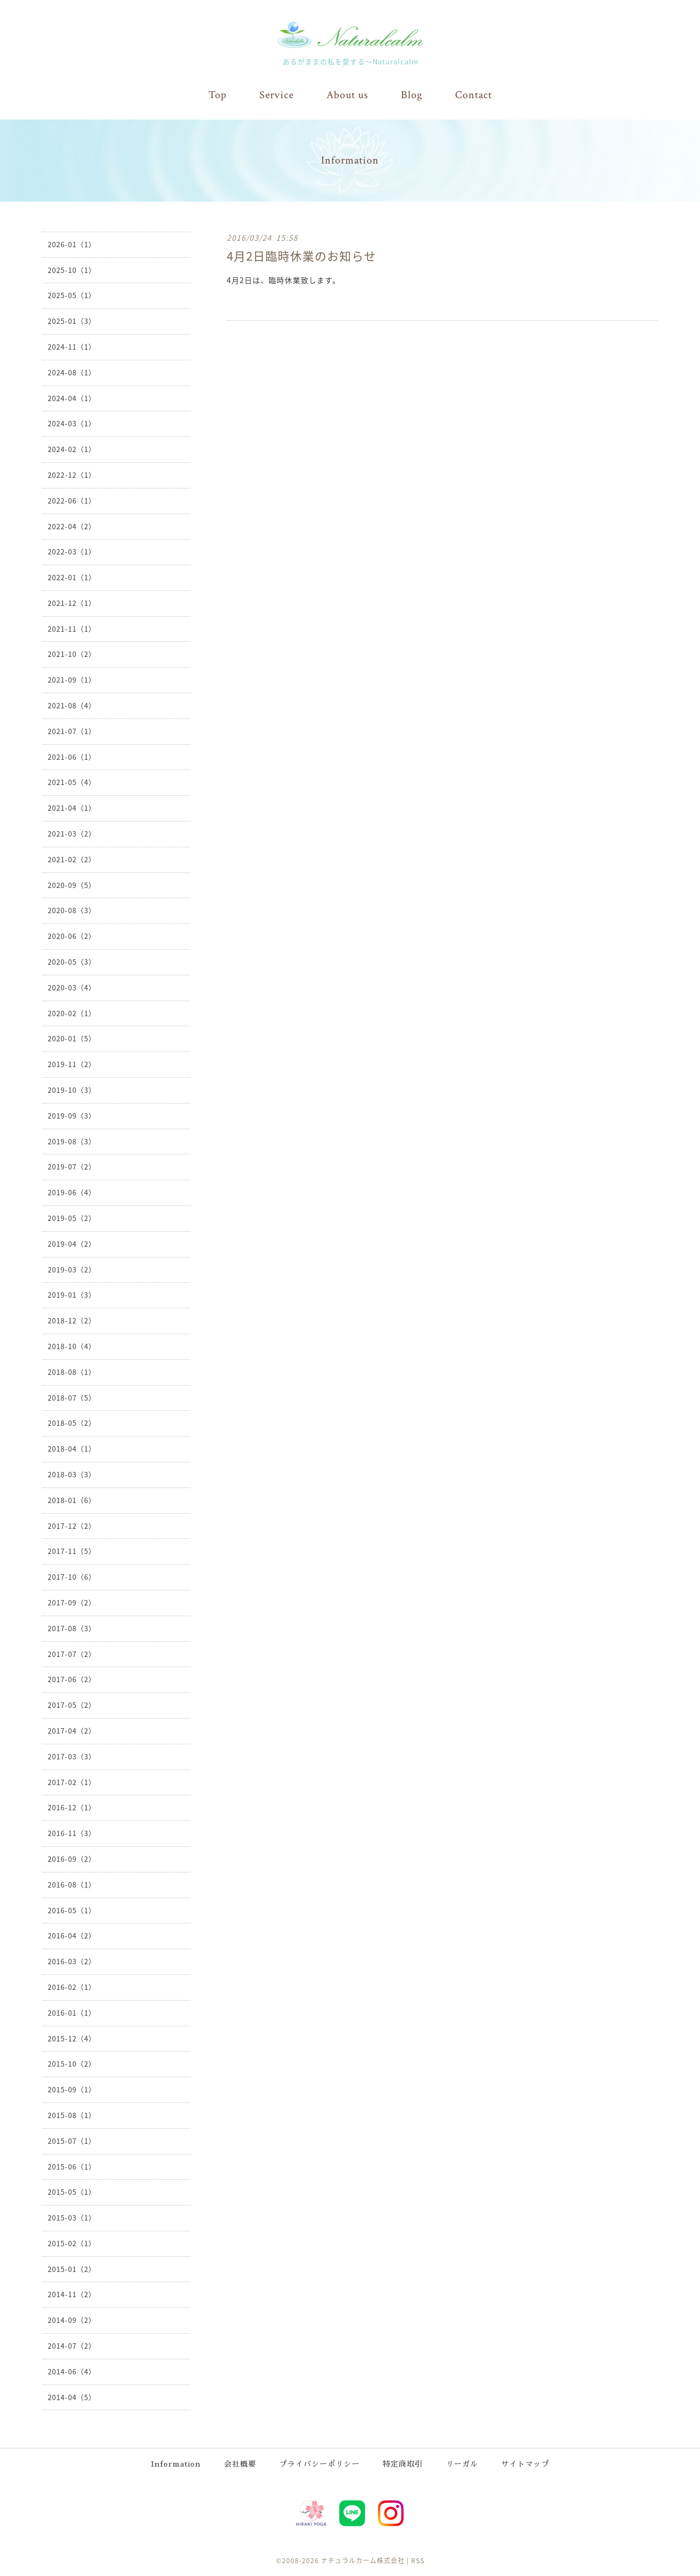  Describe the element at coordinates (72, 1115) in the screenshot. I see `2019-09（3）` at that location.